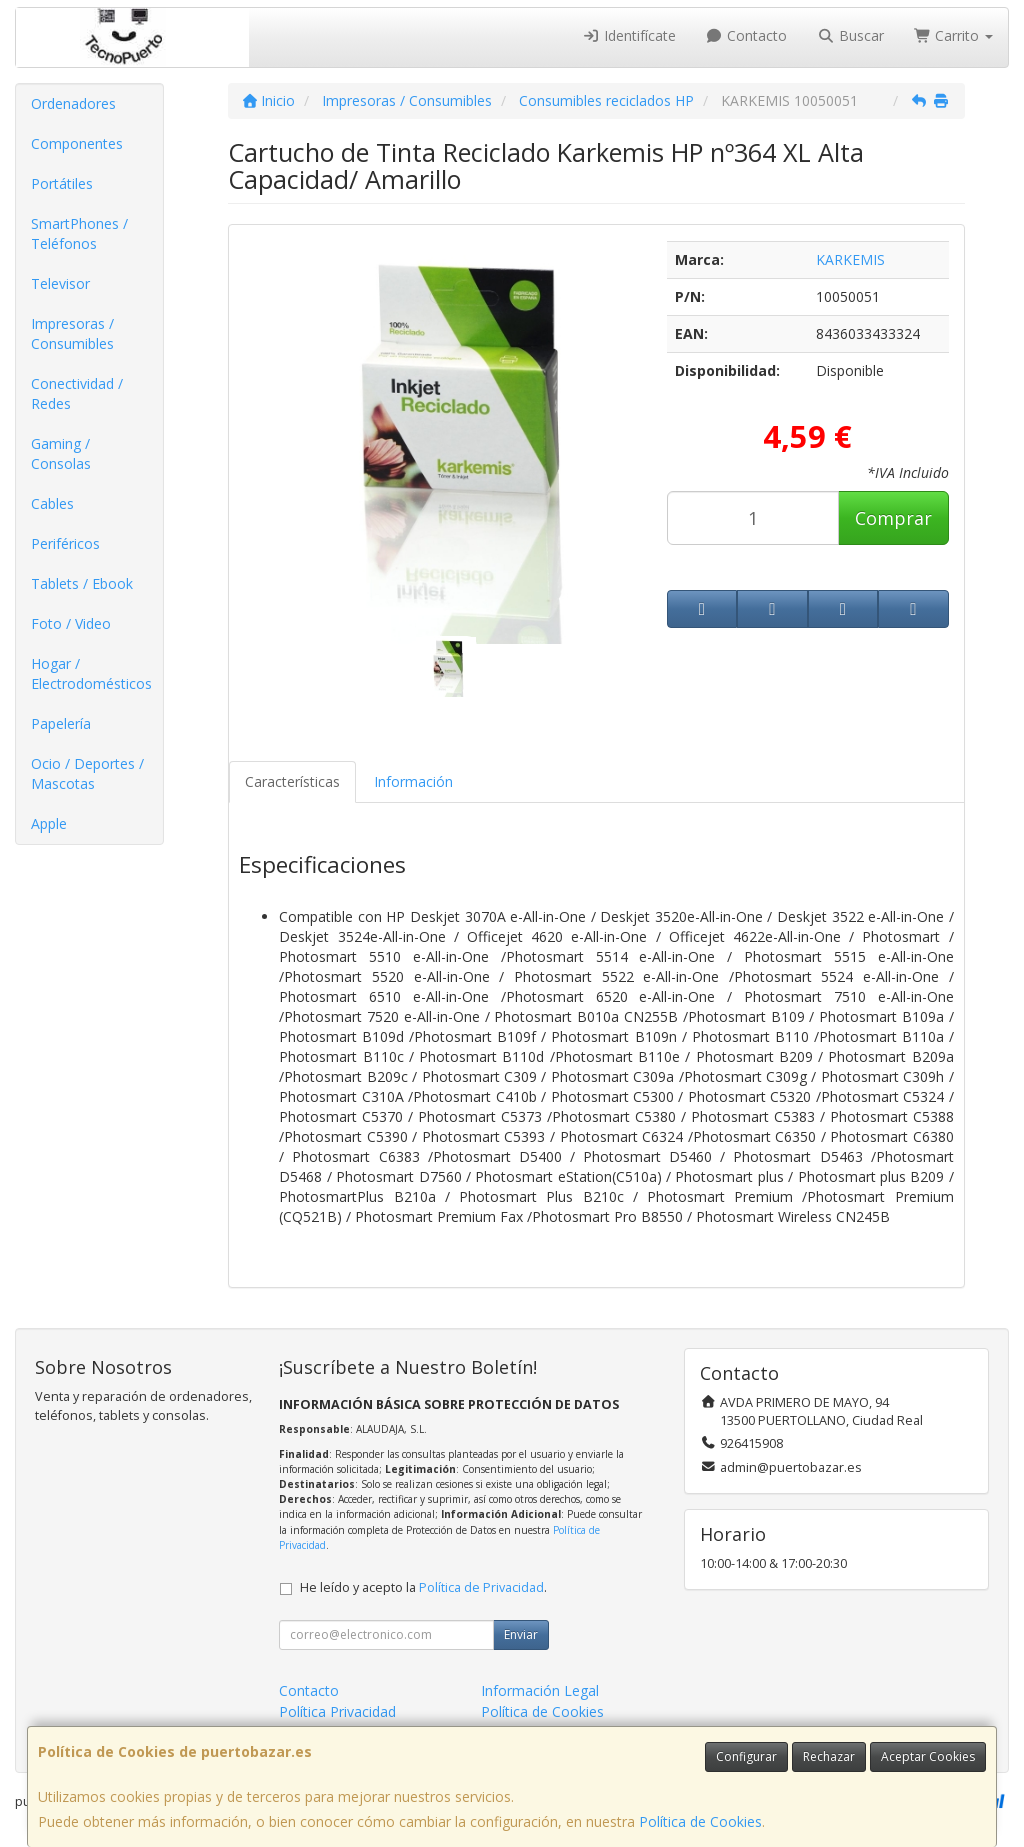 The image size is (1024, 1847). What do you see at coordinates (52, 503) in the screenshot?
I see `Cables` at bounding box center [52, 503].